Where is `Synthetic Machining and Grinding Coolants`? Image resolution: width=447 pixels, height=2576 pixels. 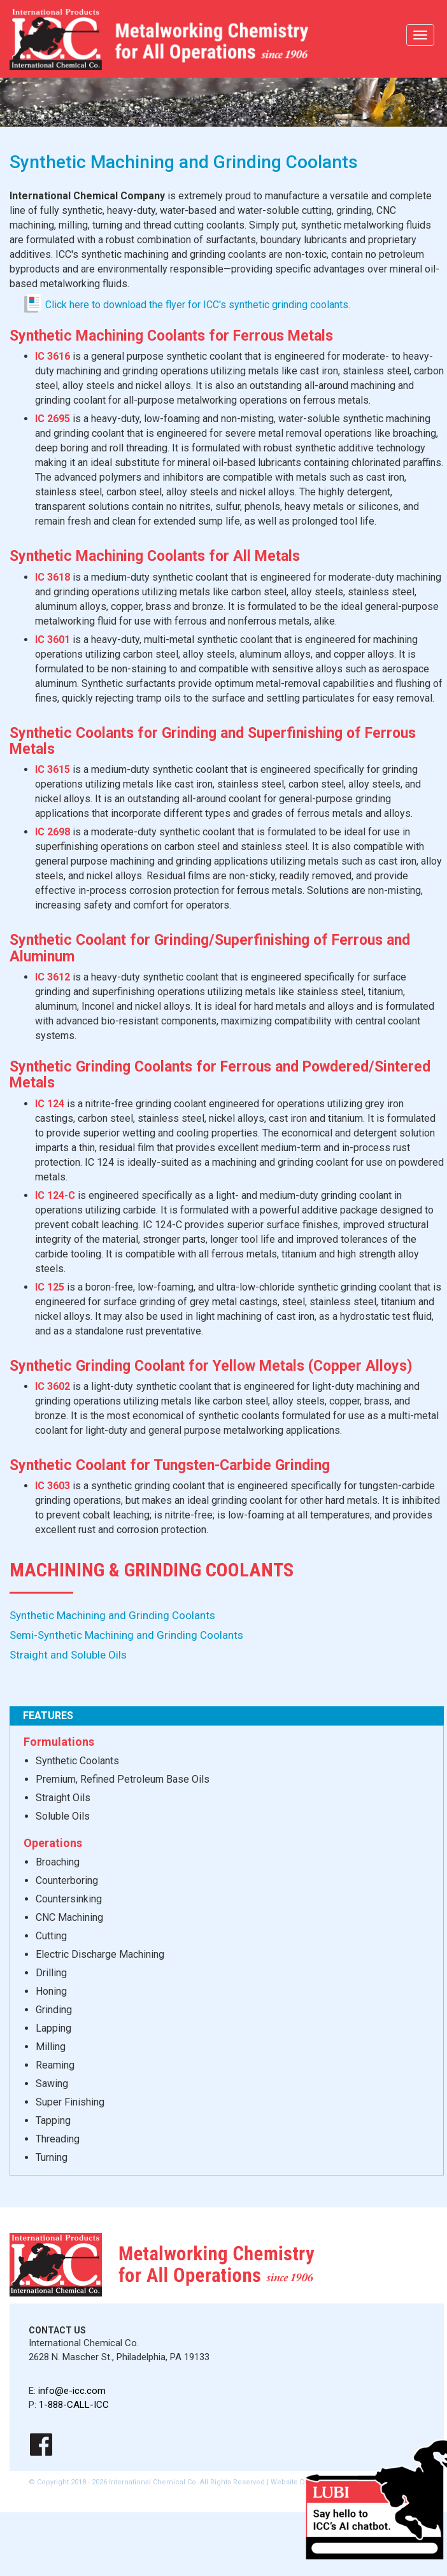 Synthetic Machining and Grinding Coolants is located at coordinates (112, 1615).